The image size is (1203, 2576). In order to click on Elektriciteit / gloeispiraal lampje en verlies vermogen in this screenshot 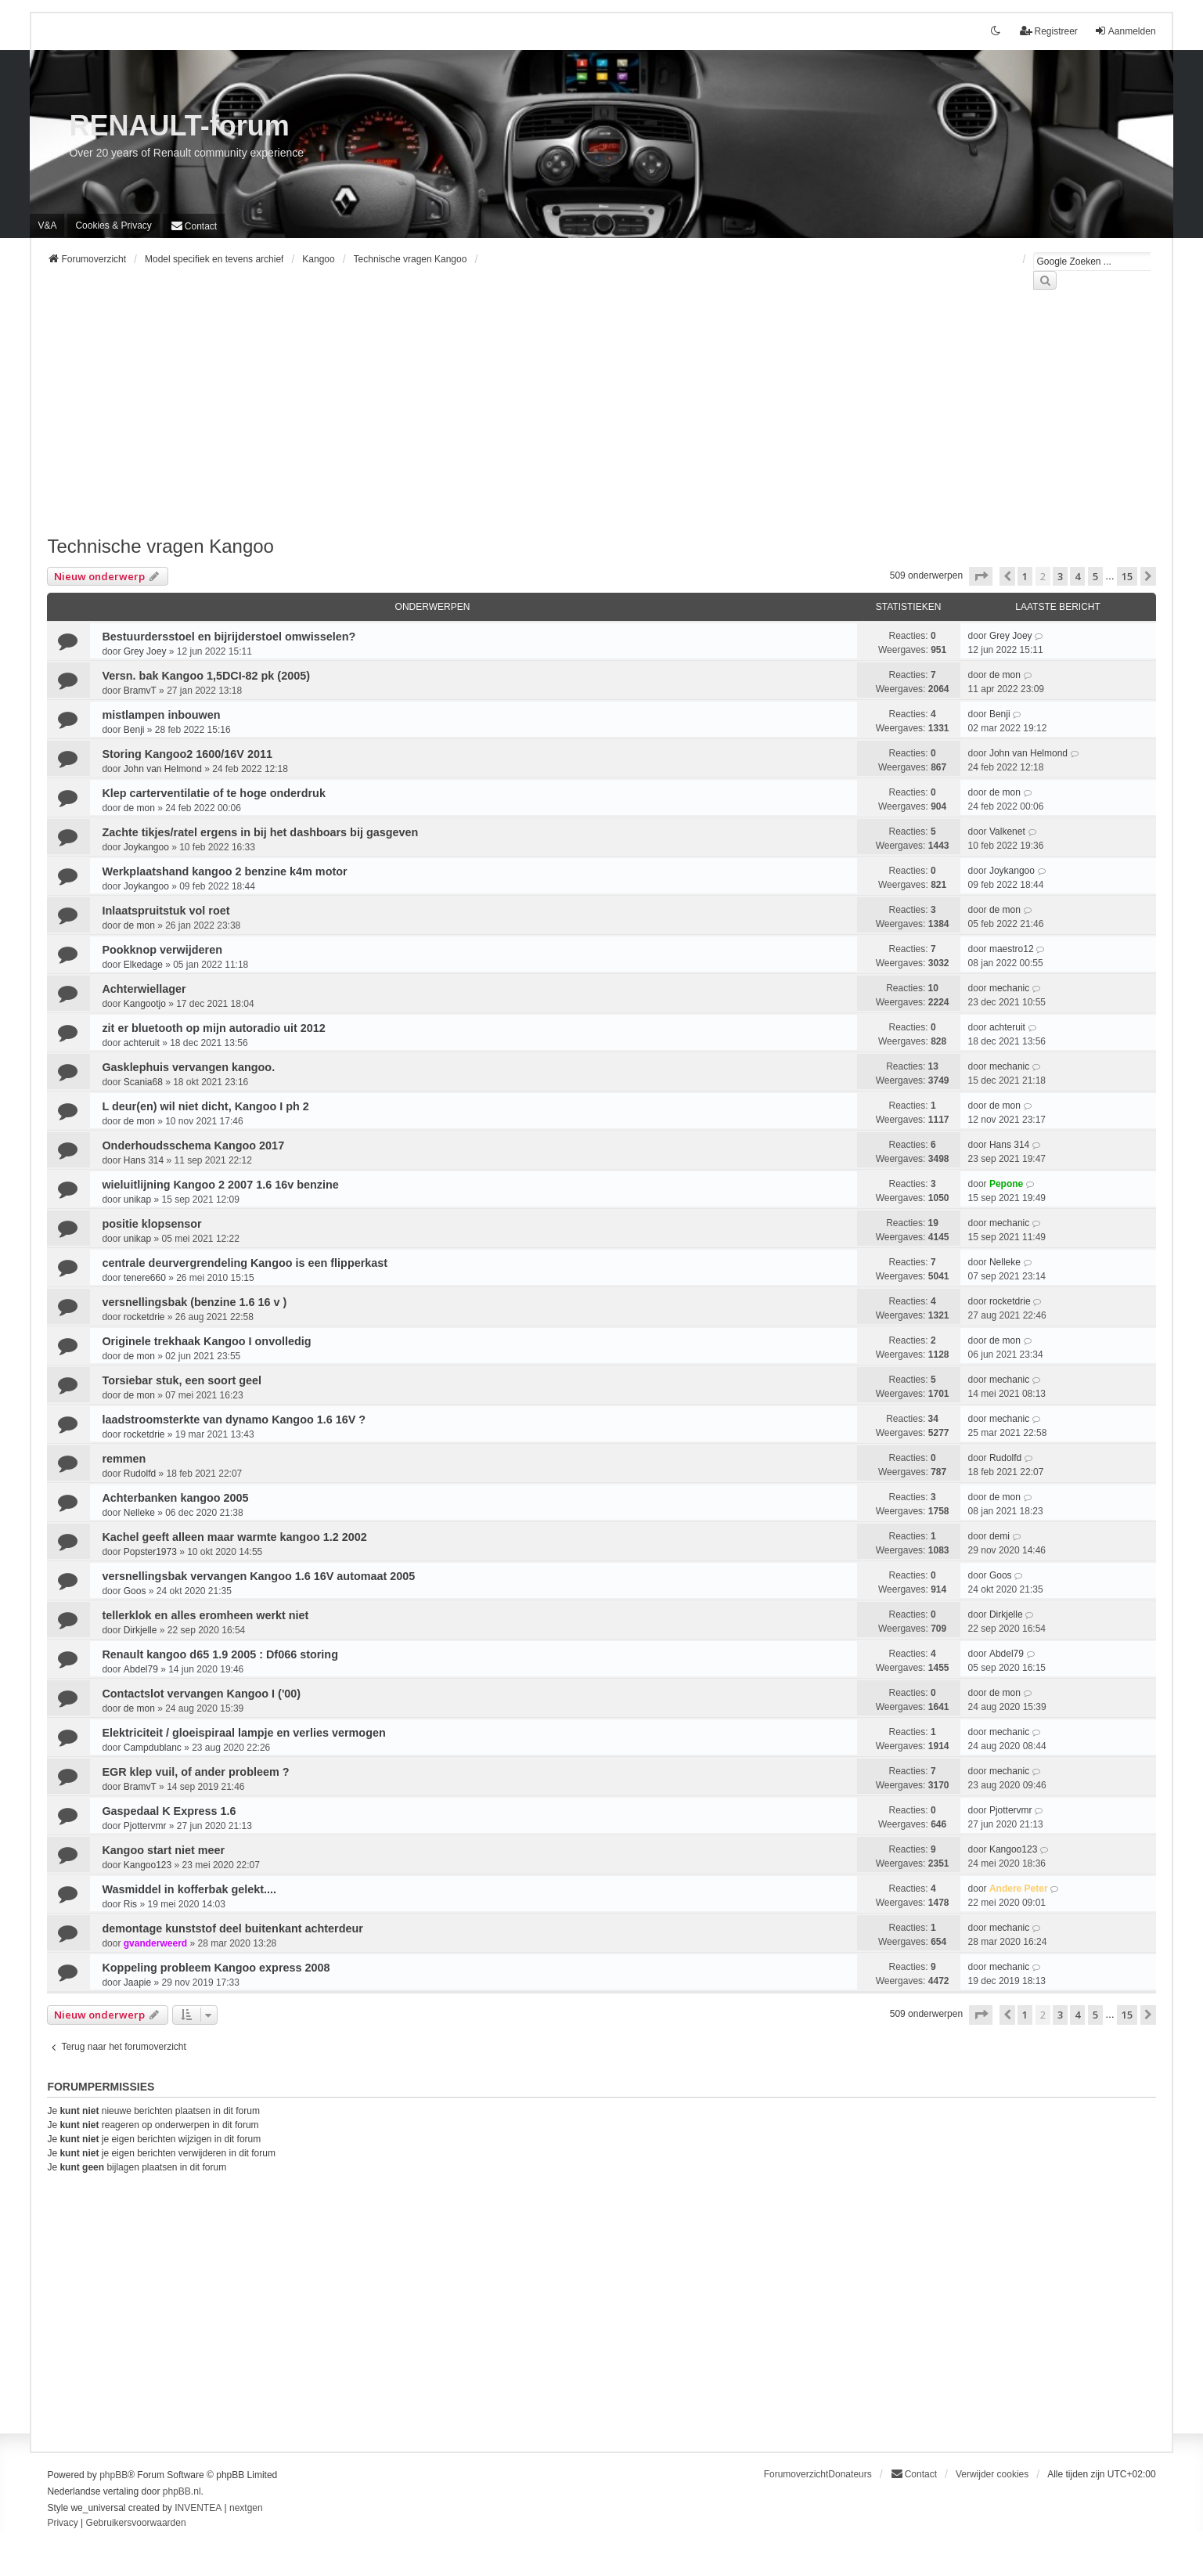, I will do `click(243, 1732)`.